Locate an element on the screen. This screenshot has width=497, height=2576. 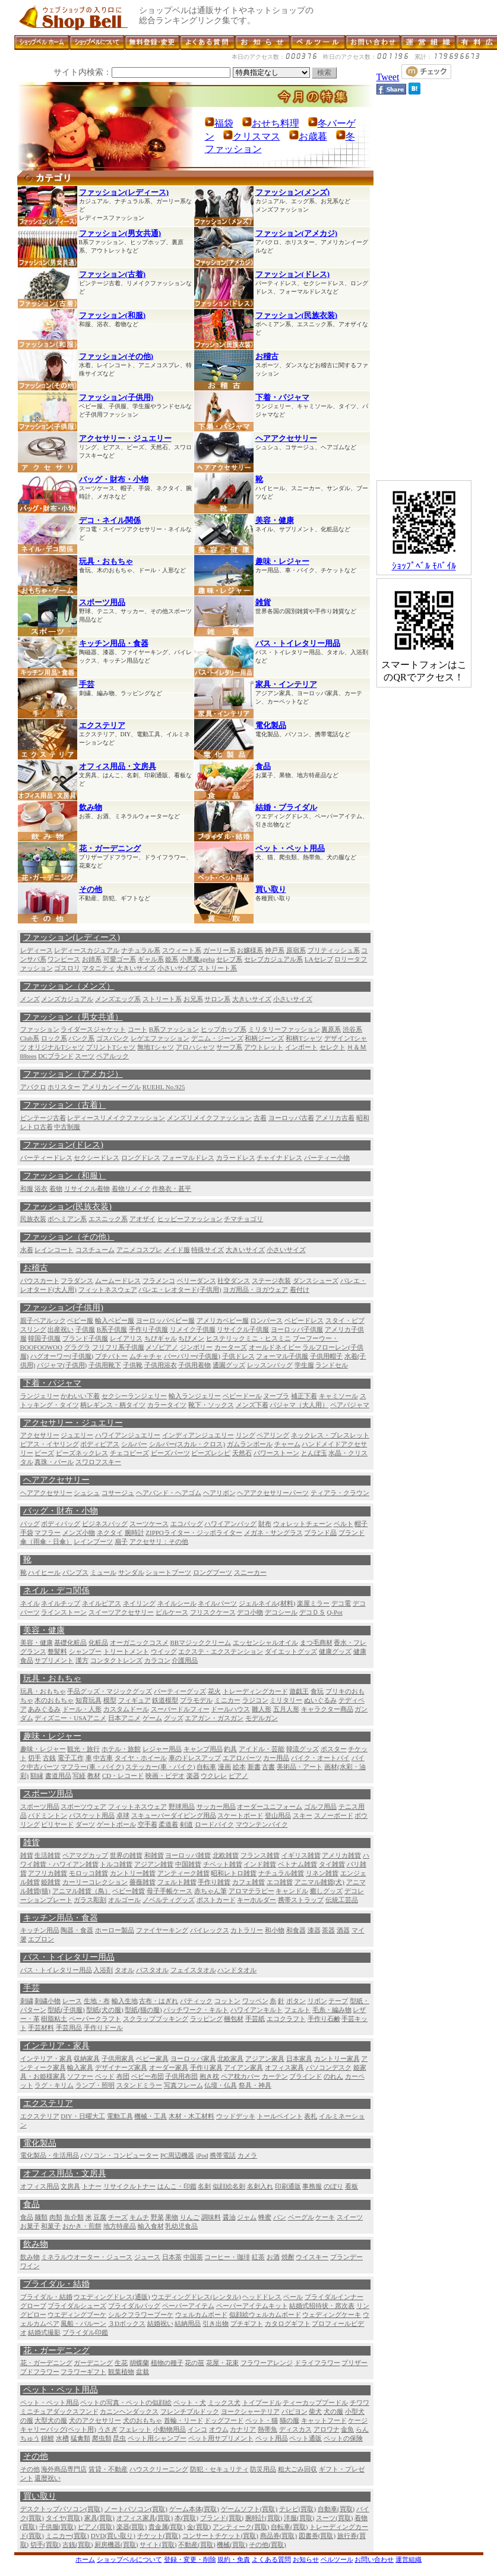
グローブ is located at coordinates (33, 2305).